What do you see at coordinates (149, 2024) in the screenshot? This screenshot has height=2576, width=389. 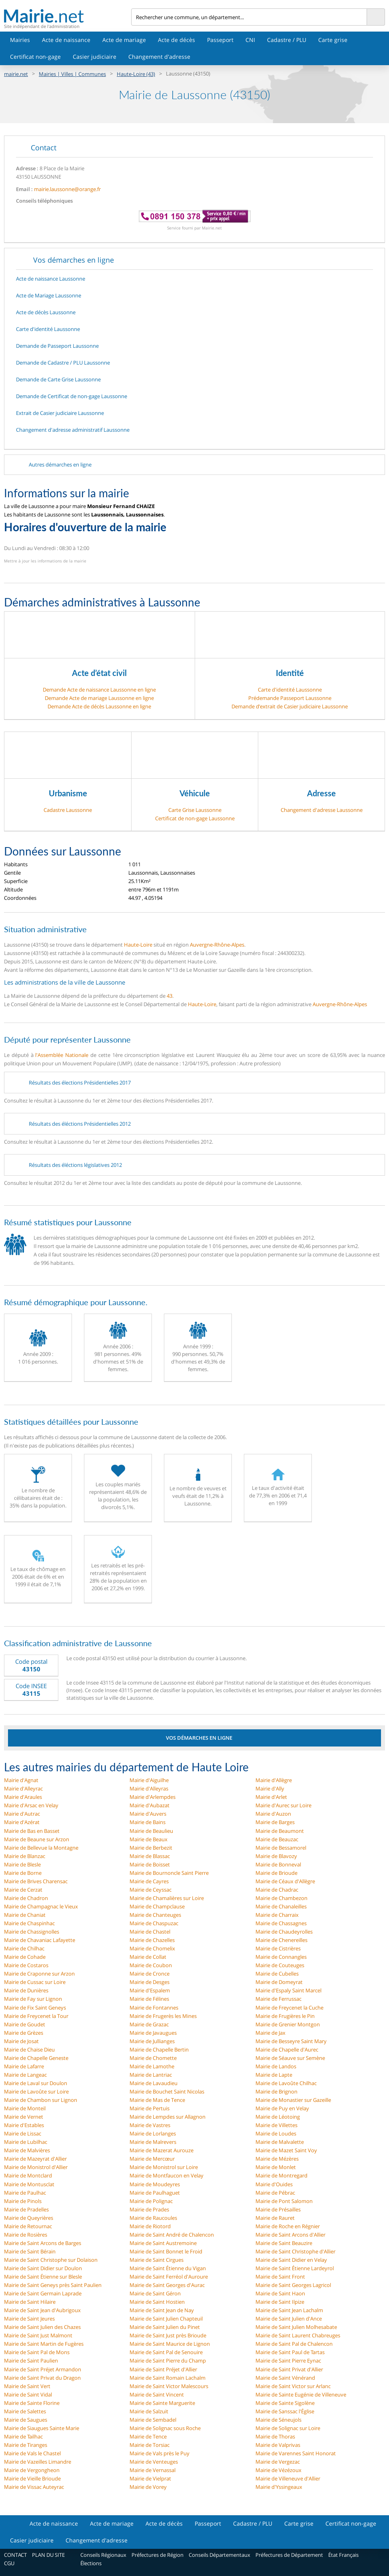 I see `Mairie de Grazac` at bounding box center [149, 2024].